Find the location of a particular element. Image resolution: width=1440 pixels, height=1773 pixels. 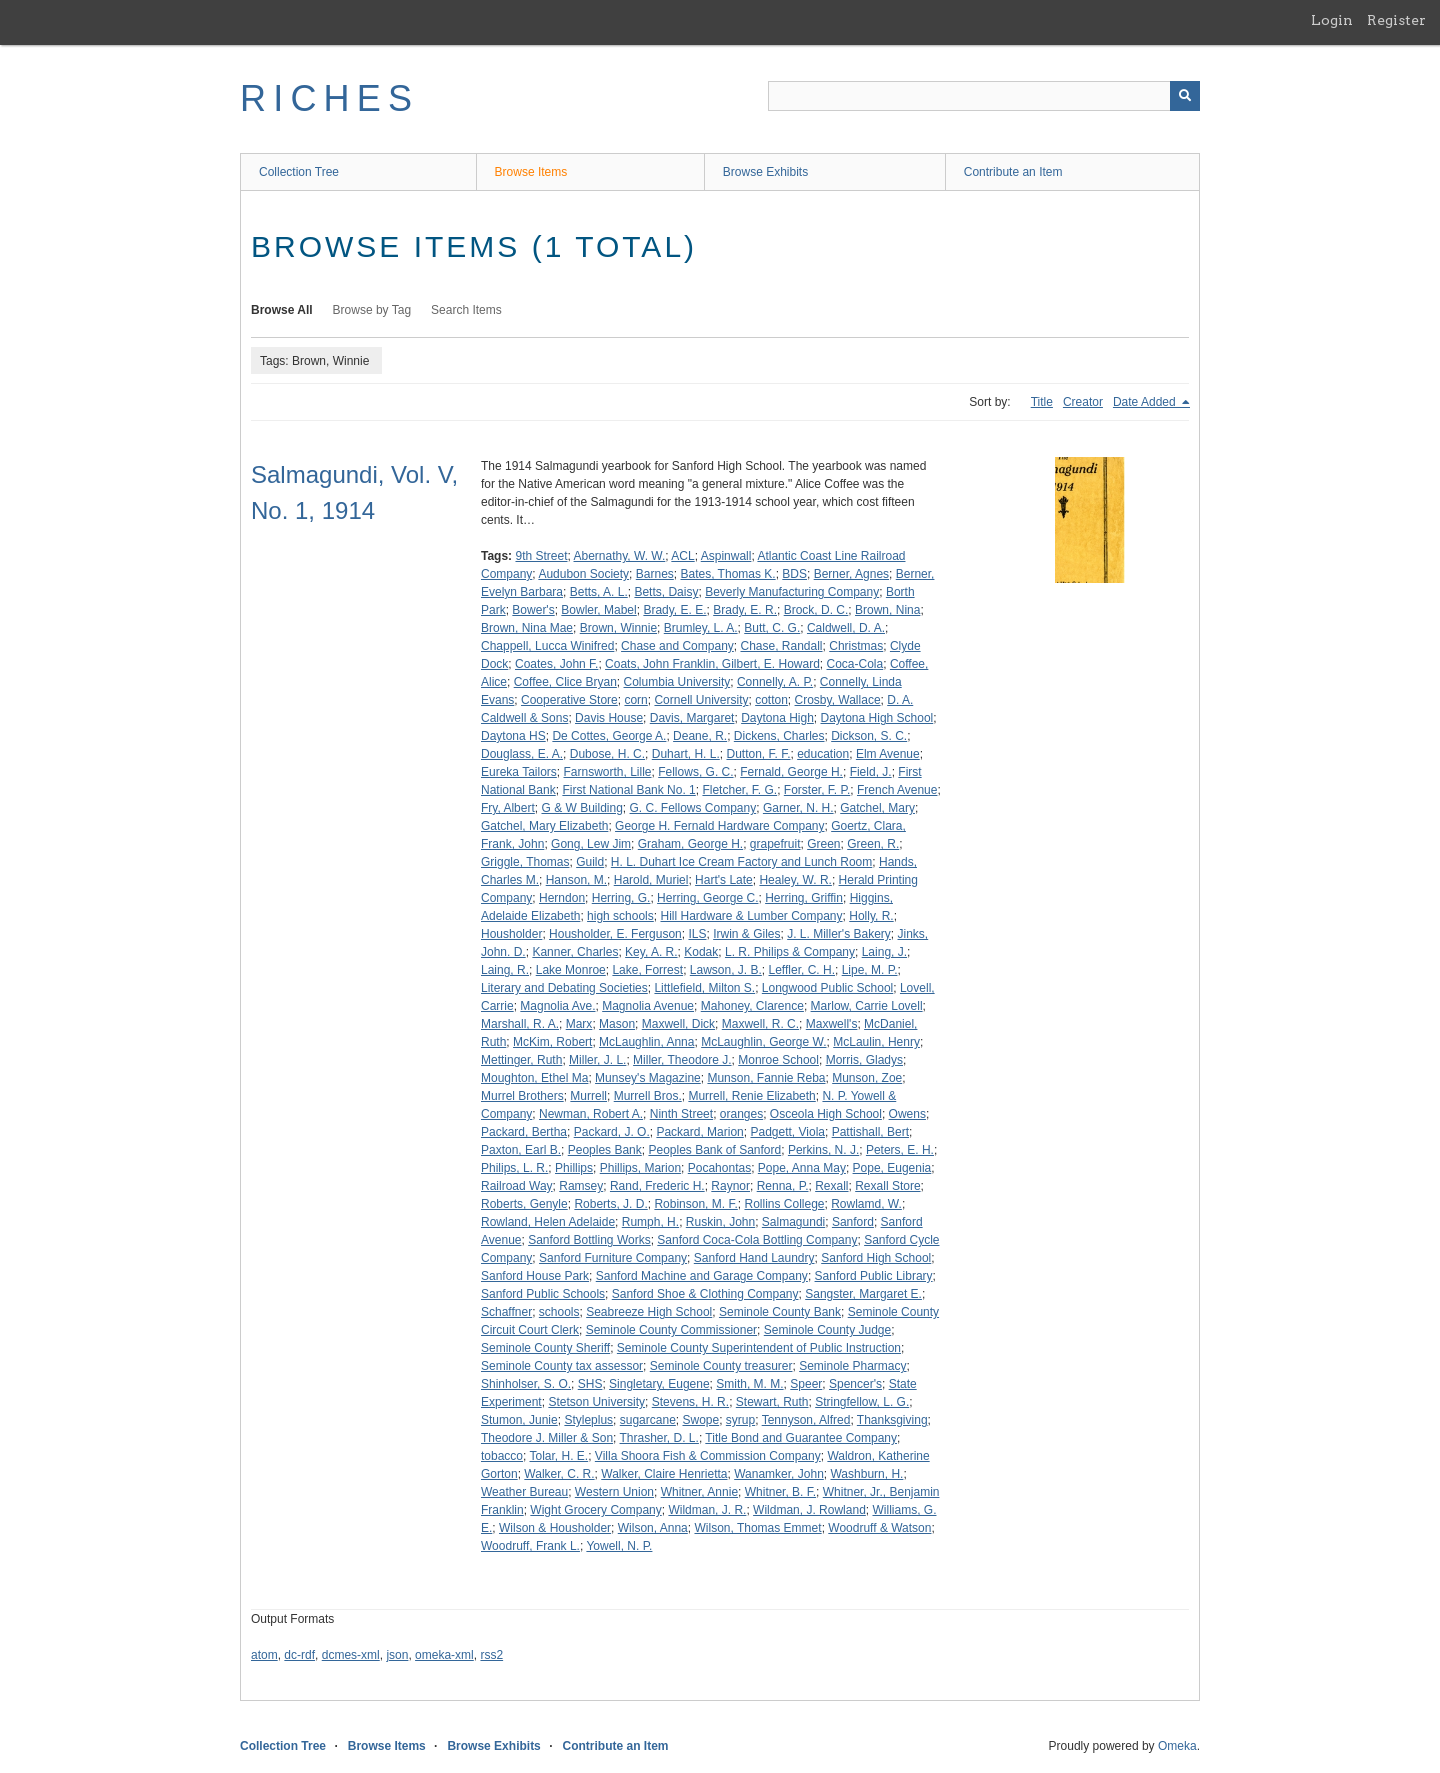

Magnolia Ave. is located at coordinates (557, 1006).